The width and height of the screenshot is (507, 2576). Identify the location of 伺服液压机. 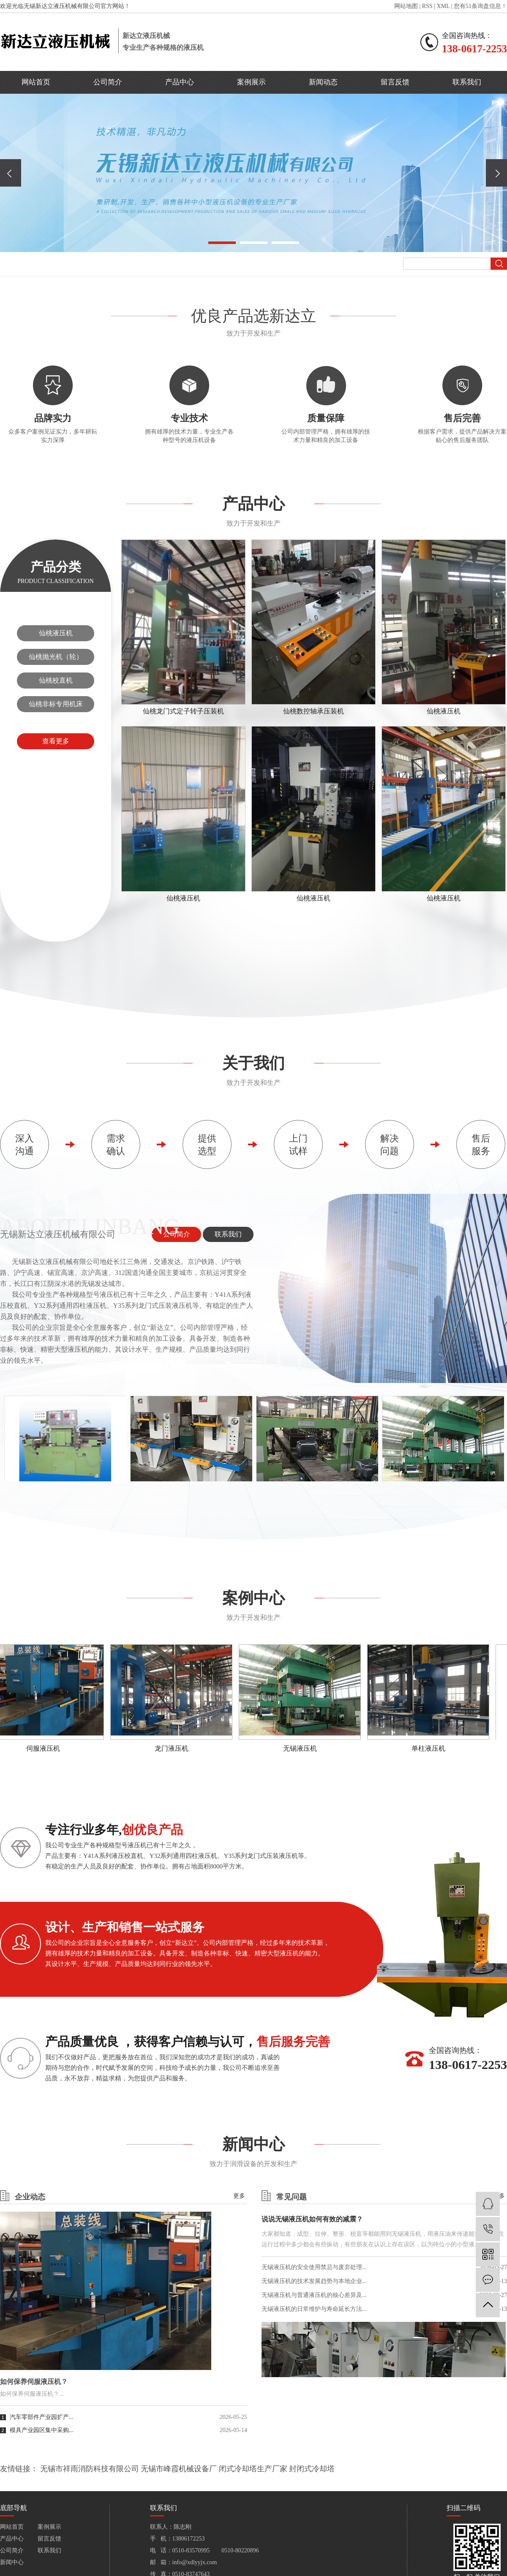
(45, 1748).